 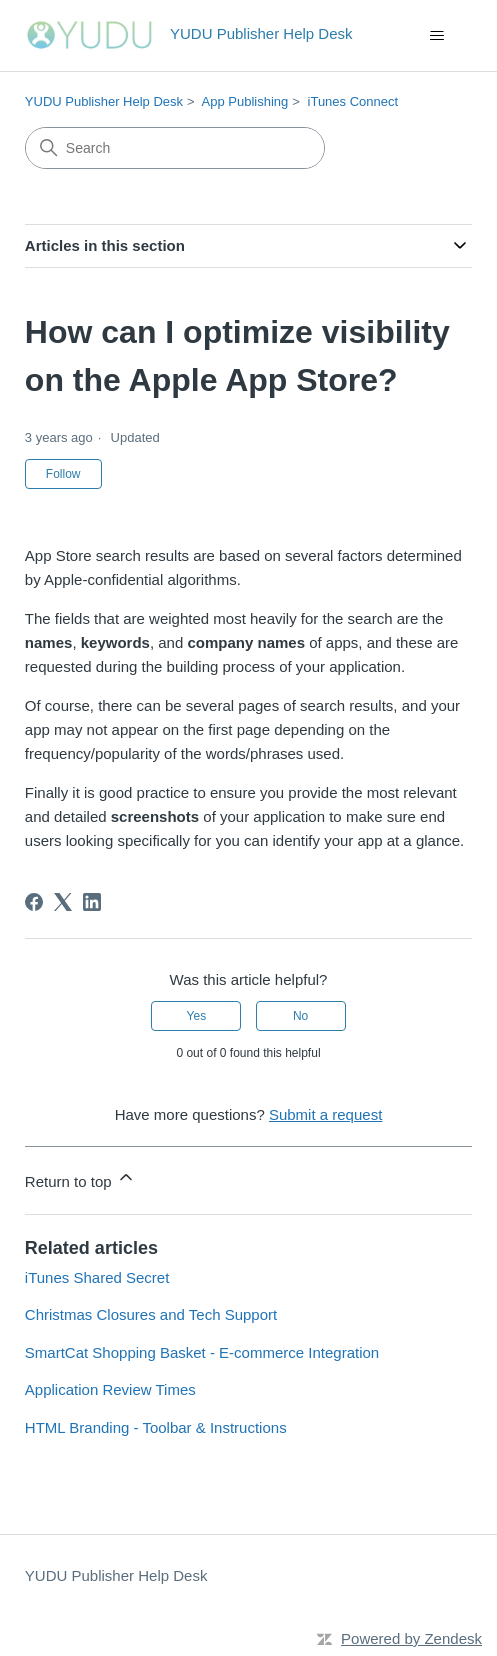 I want to click on Application Review Times, so click(x=110, y=1389).